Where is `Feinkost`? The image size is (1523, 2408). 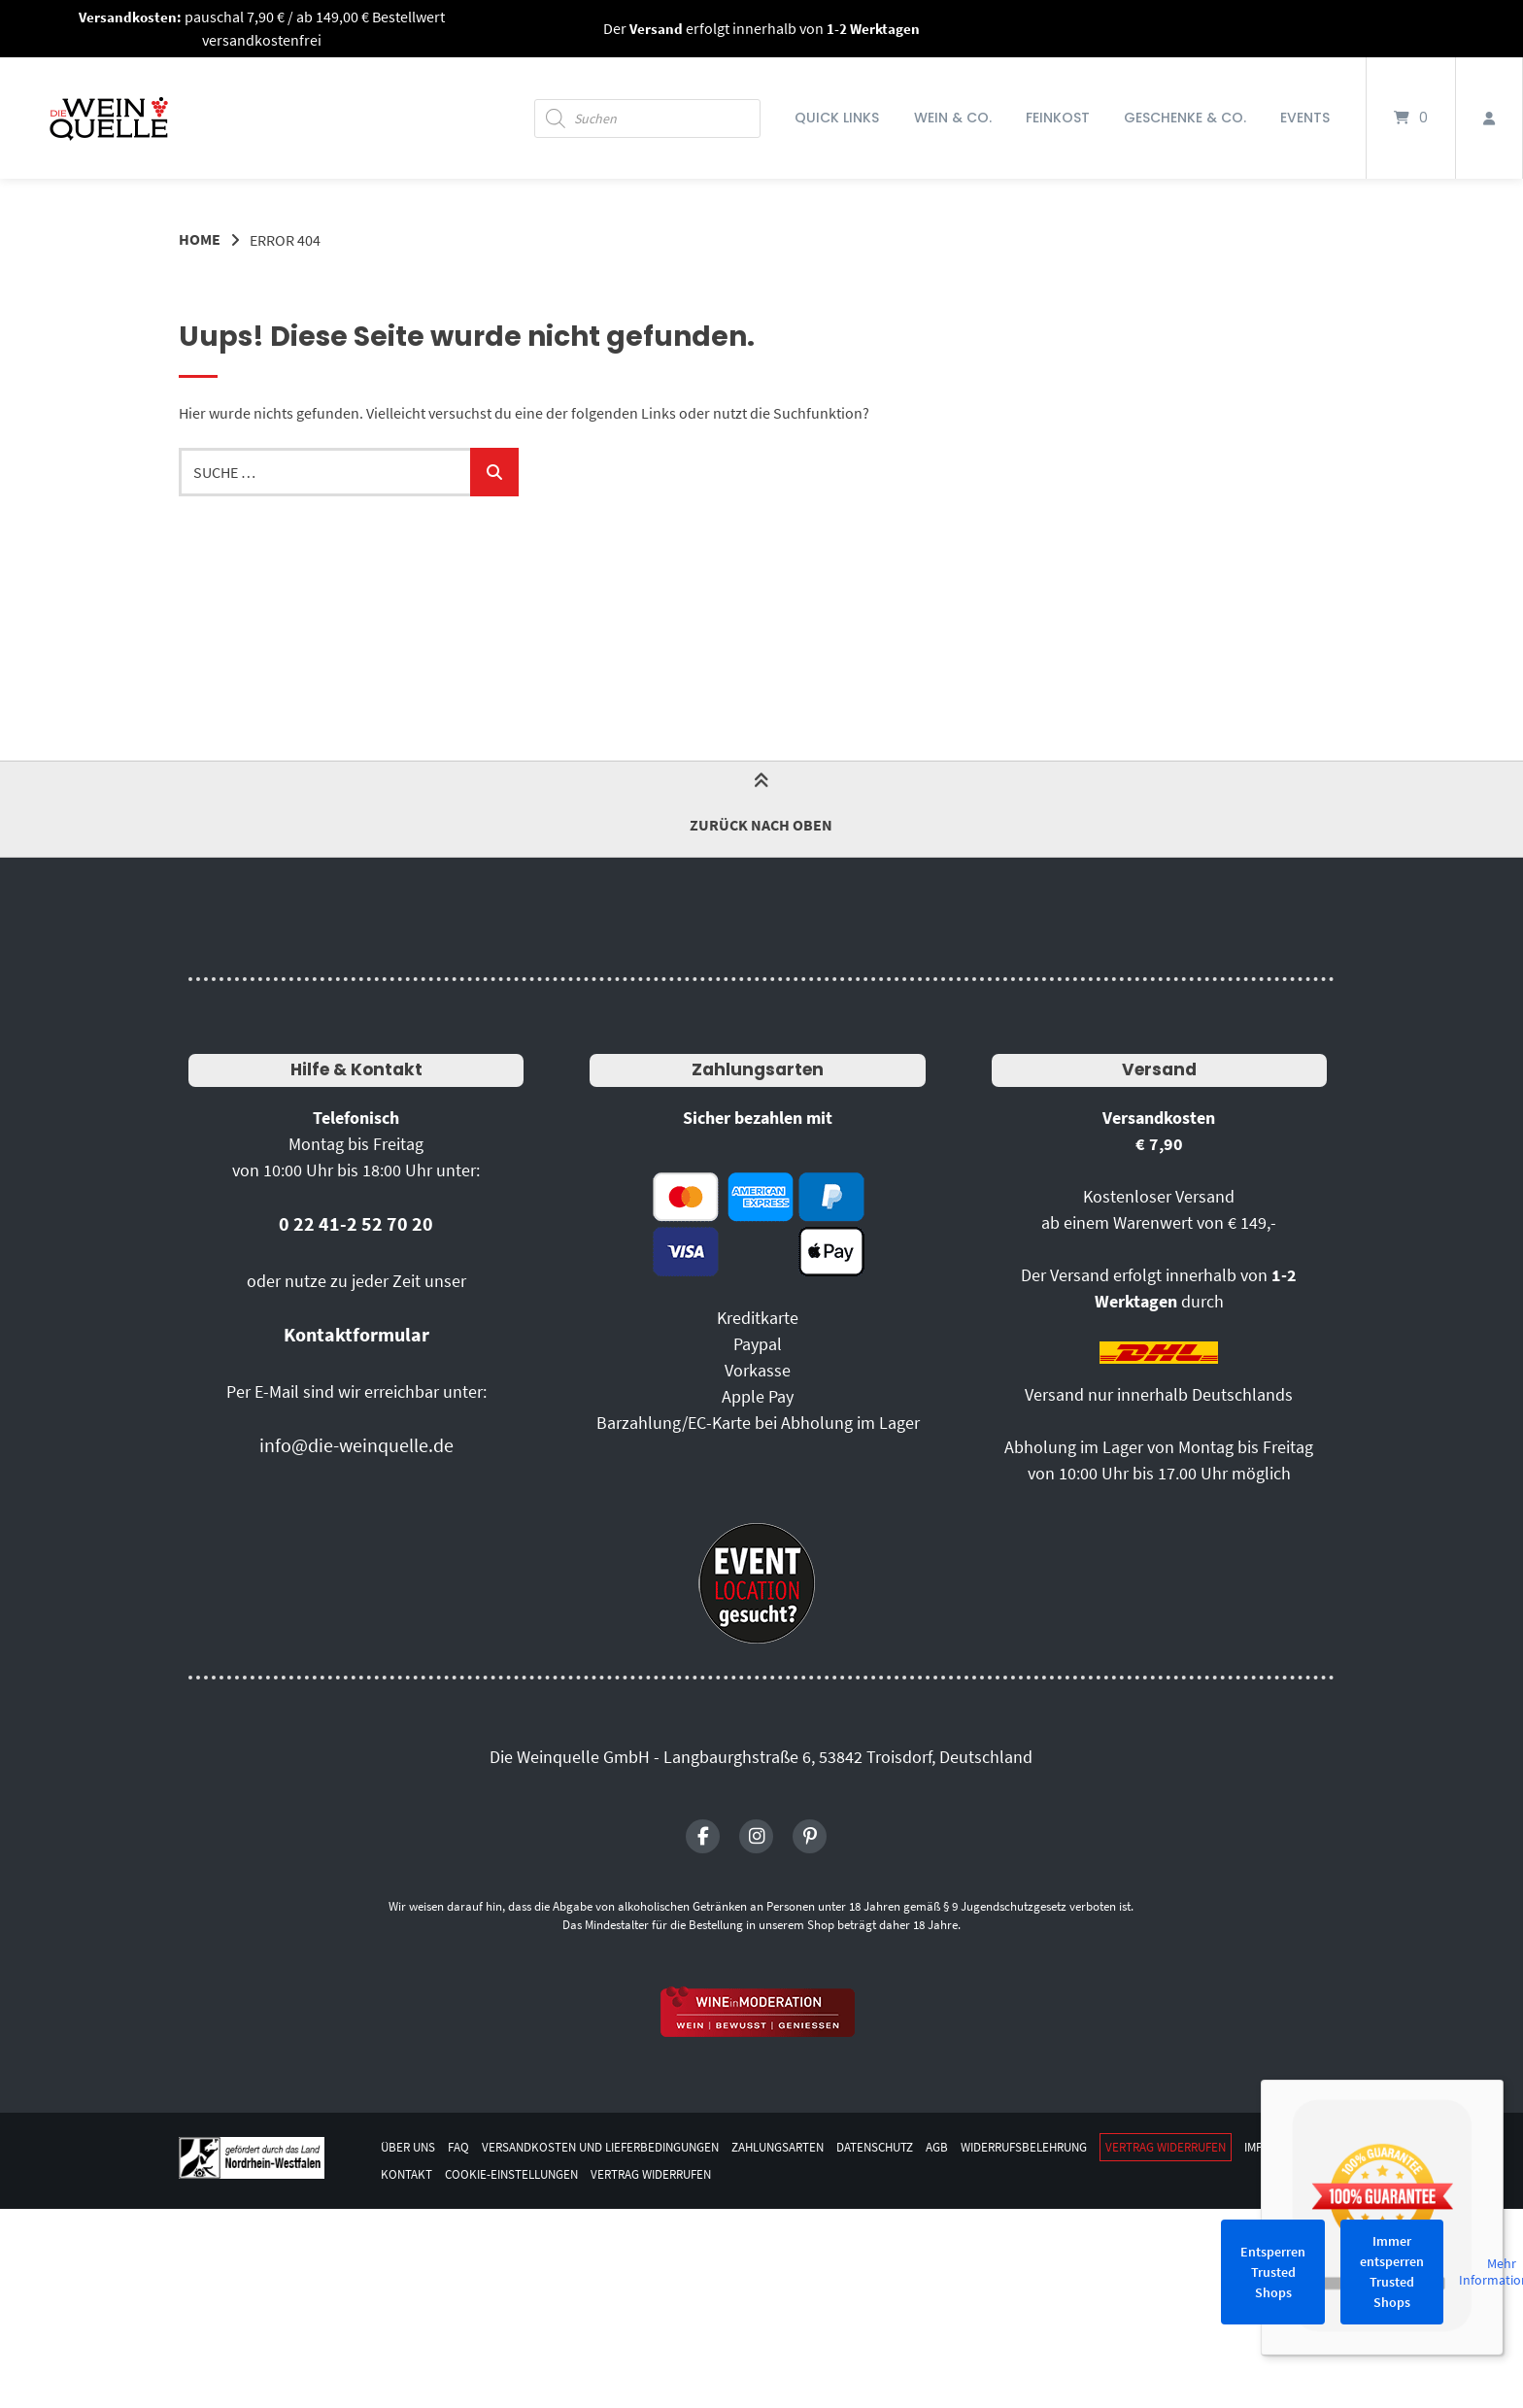 Feinkost is located at coordinates (1058, 117).